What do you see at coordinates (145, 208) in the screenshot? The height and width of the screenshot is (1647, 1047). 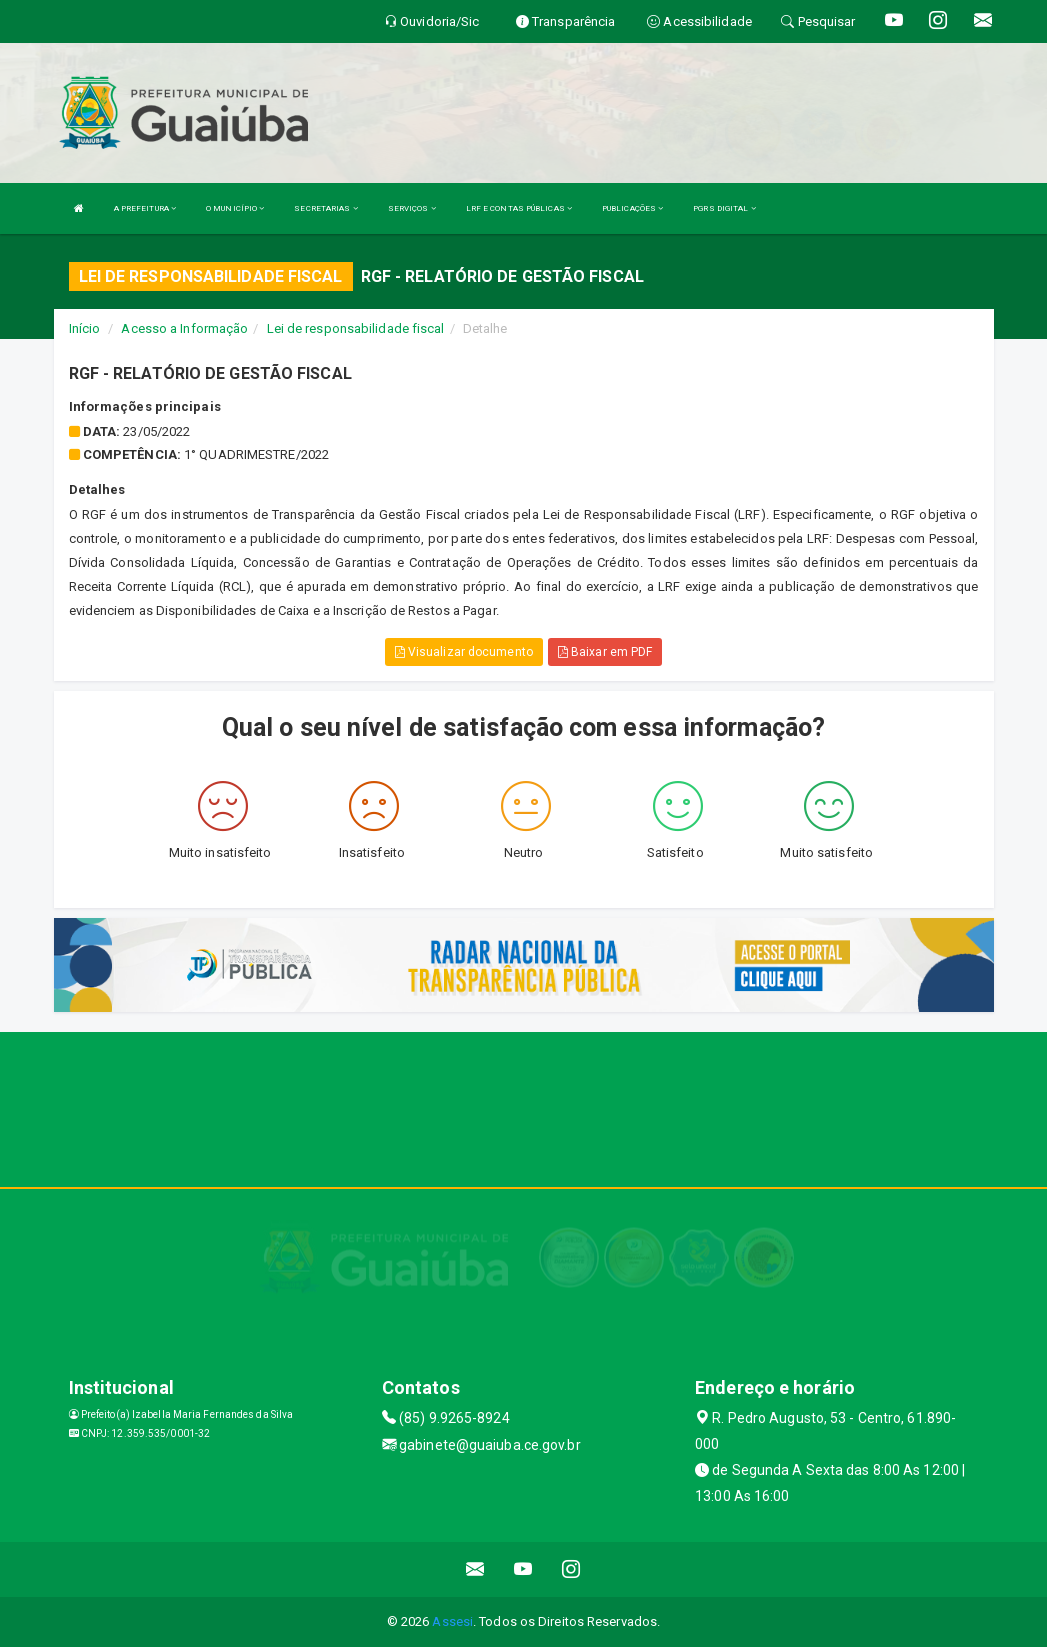 I see `A PREFEITURA` at bounding box center [145, 208].